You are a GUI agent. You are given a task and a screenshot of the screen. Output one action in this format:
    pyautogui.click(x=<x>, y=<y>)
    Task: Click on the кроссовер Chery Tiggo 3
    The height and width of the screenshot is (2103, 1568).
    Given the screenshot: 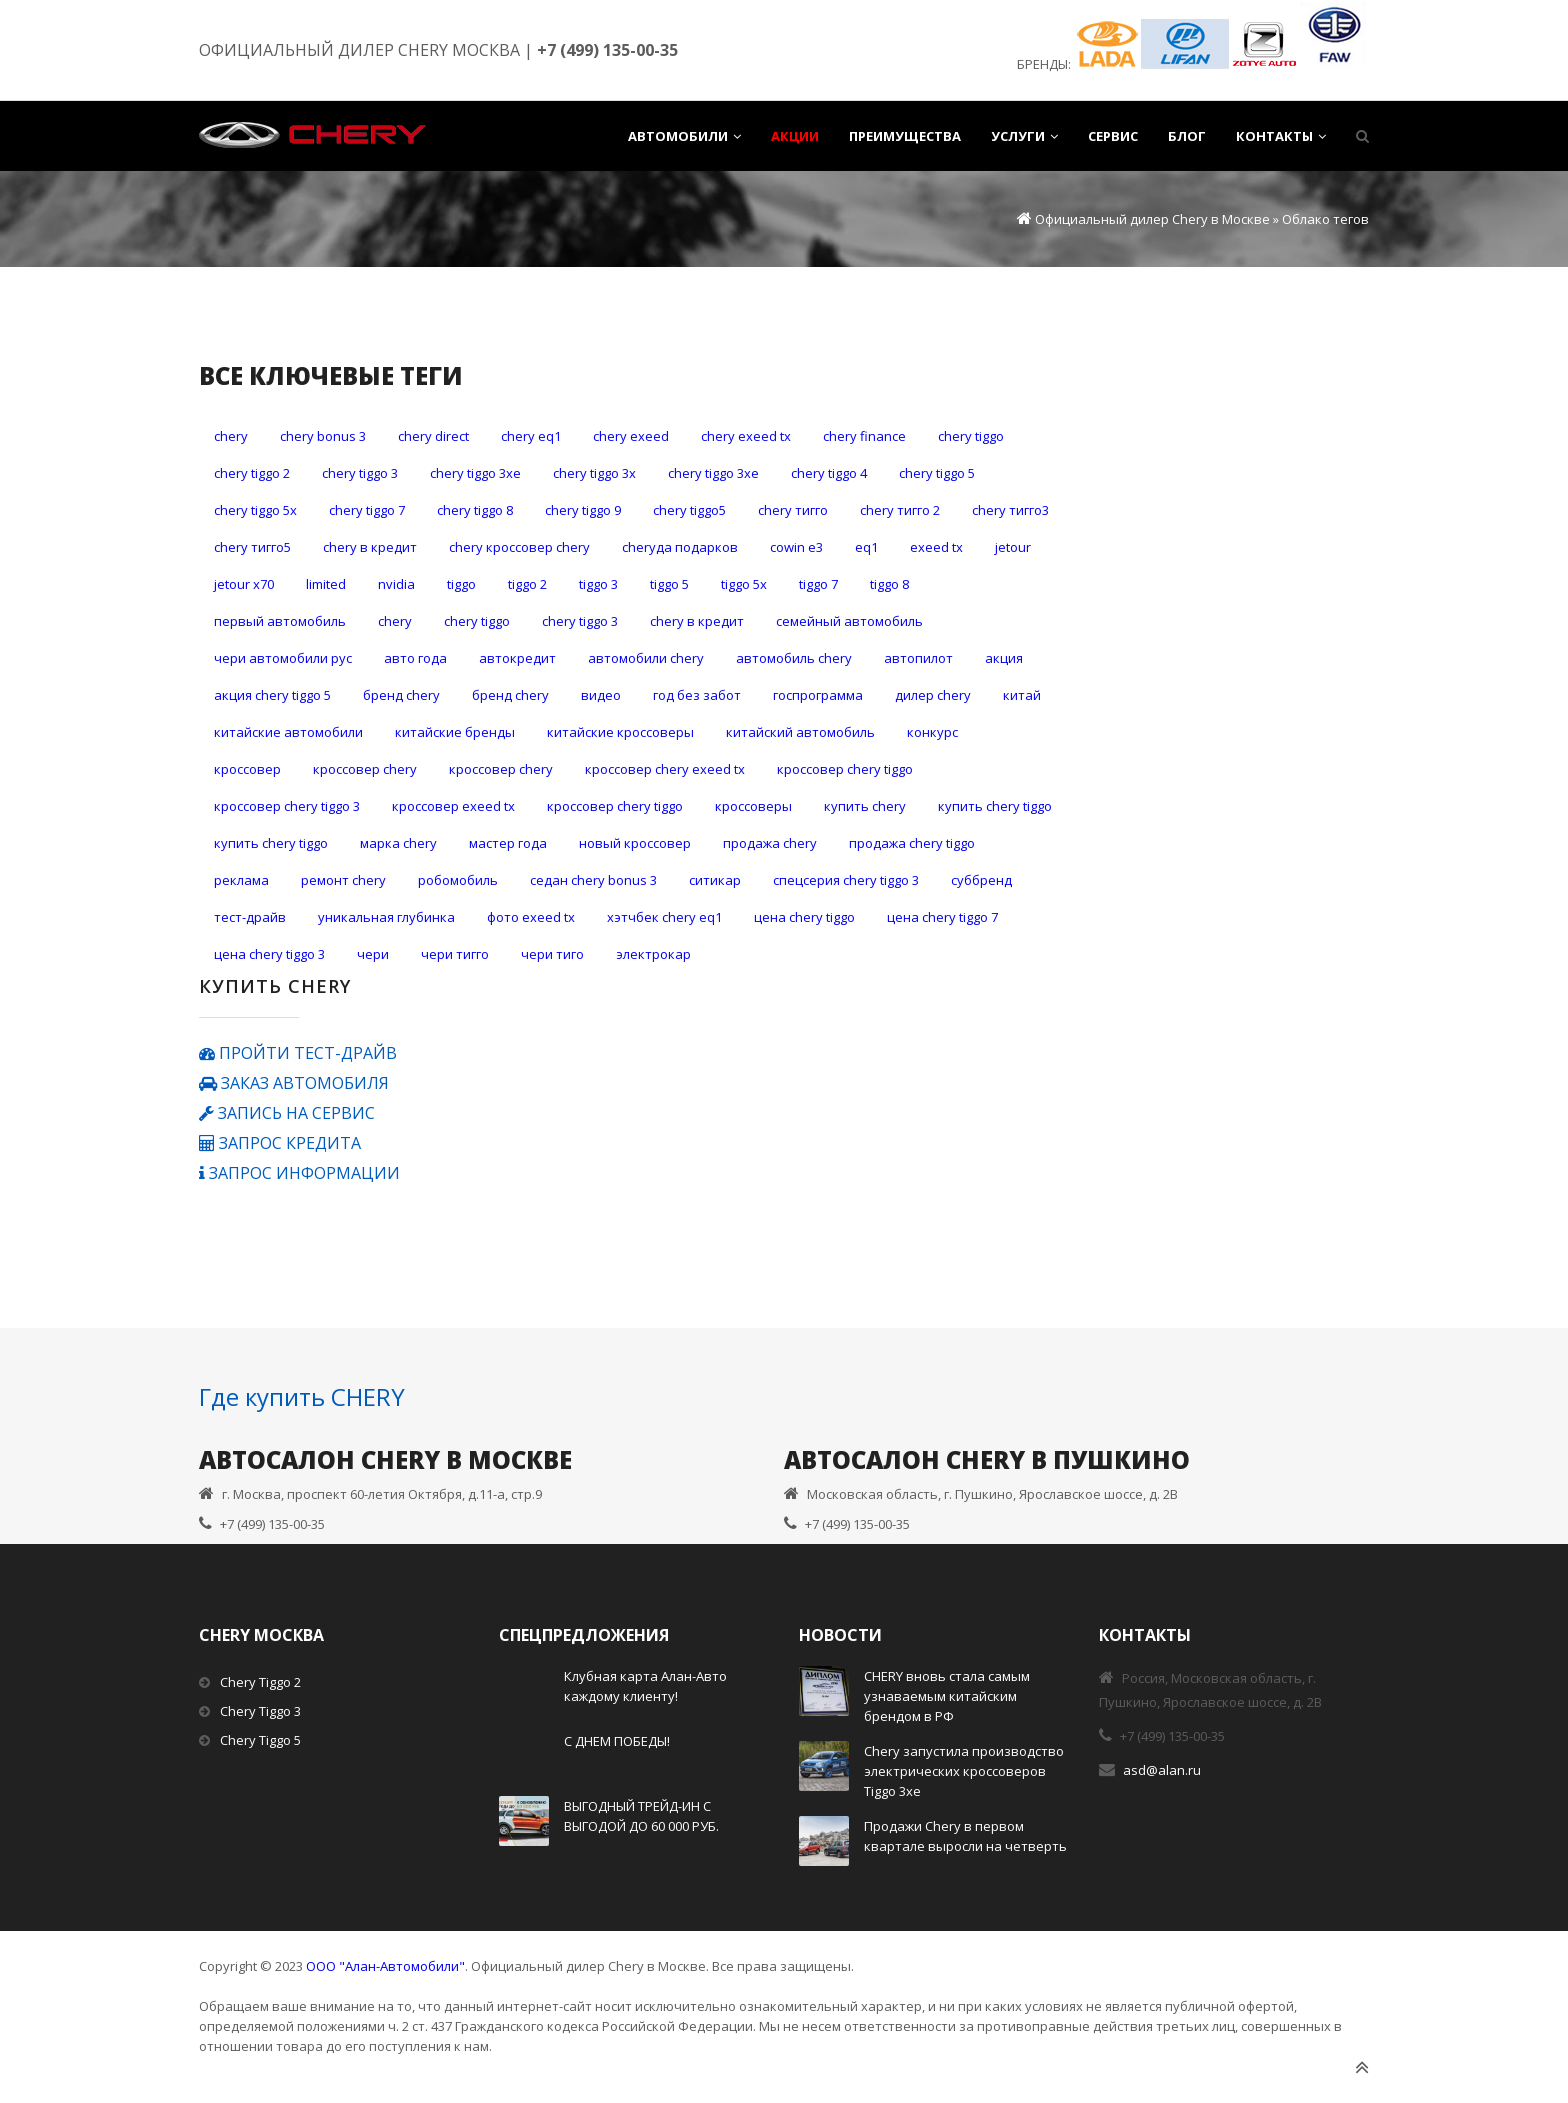 What is the action you would take?
    pyautogui.click(x=287, y=806)
    